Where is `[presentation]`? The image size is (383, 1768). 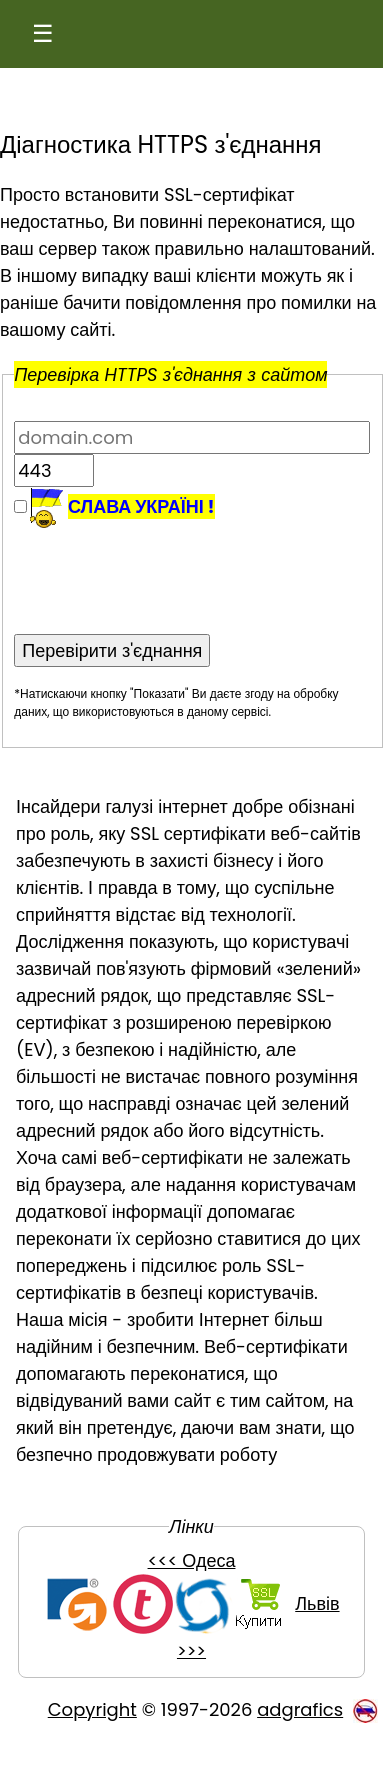 [presentation] is located at coordinates (166, 568).